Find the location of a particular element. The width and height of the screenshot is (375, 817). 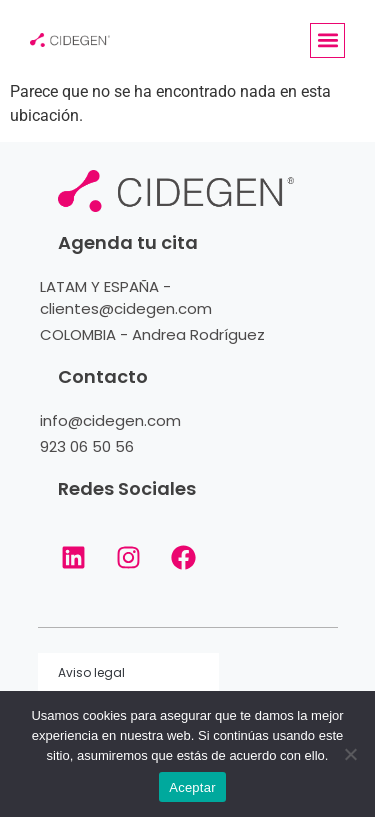

Aviso legal is located at coordinates (91, 672).